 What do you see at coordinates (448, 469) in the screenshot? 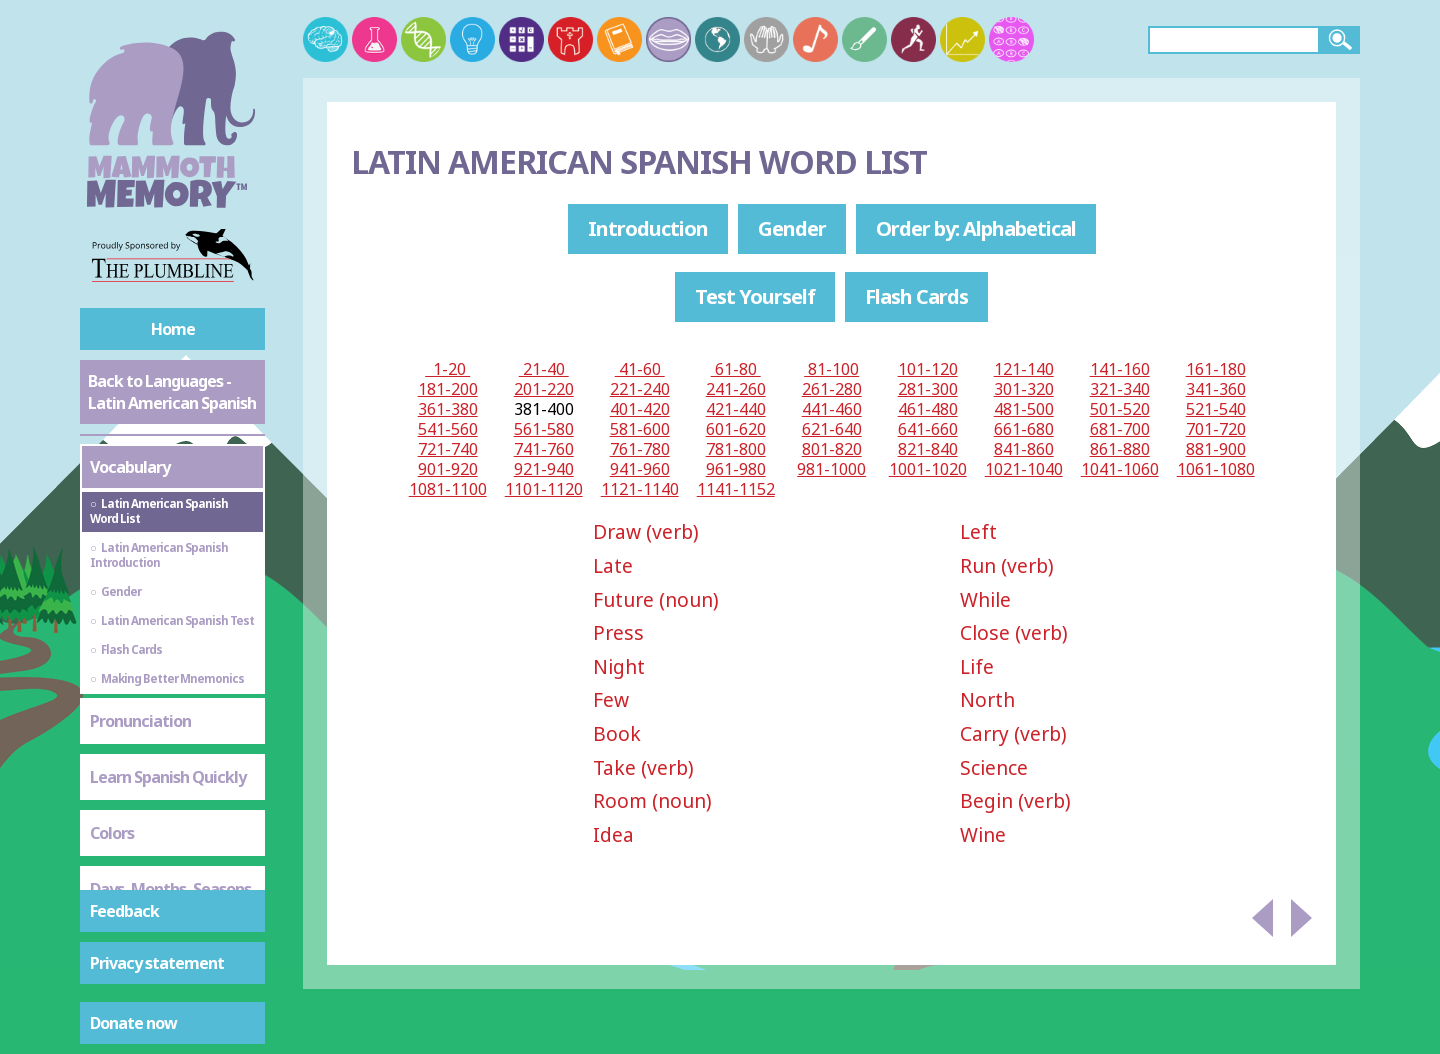
I see `901-920` at bounding box center [448, 469].